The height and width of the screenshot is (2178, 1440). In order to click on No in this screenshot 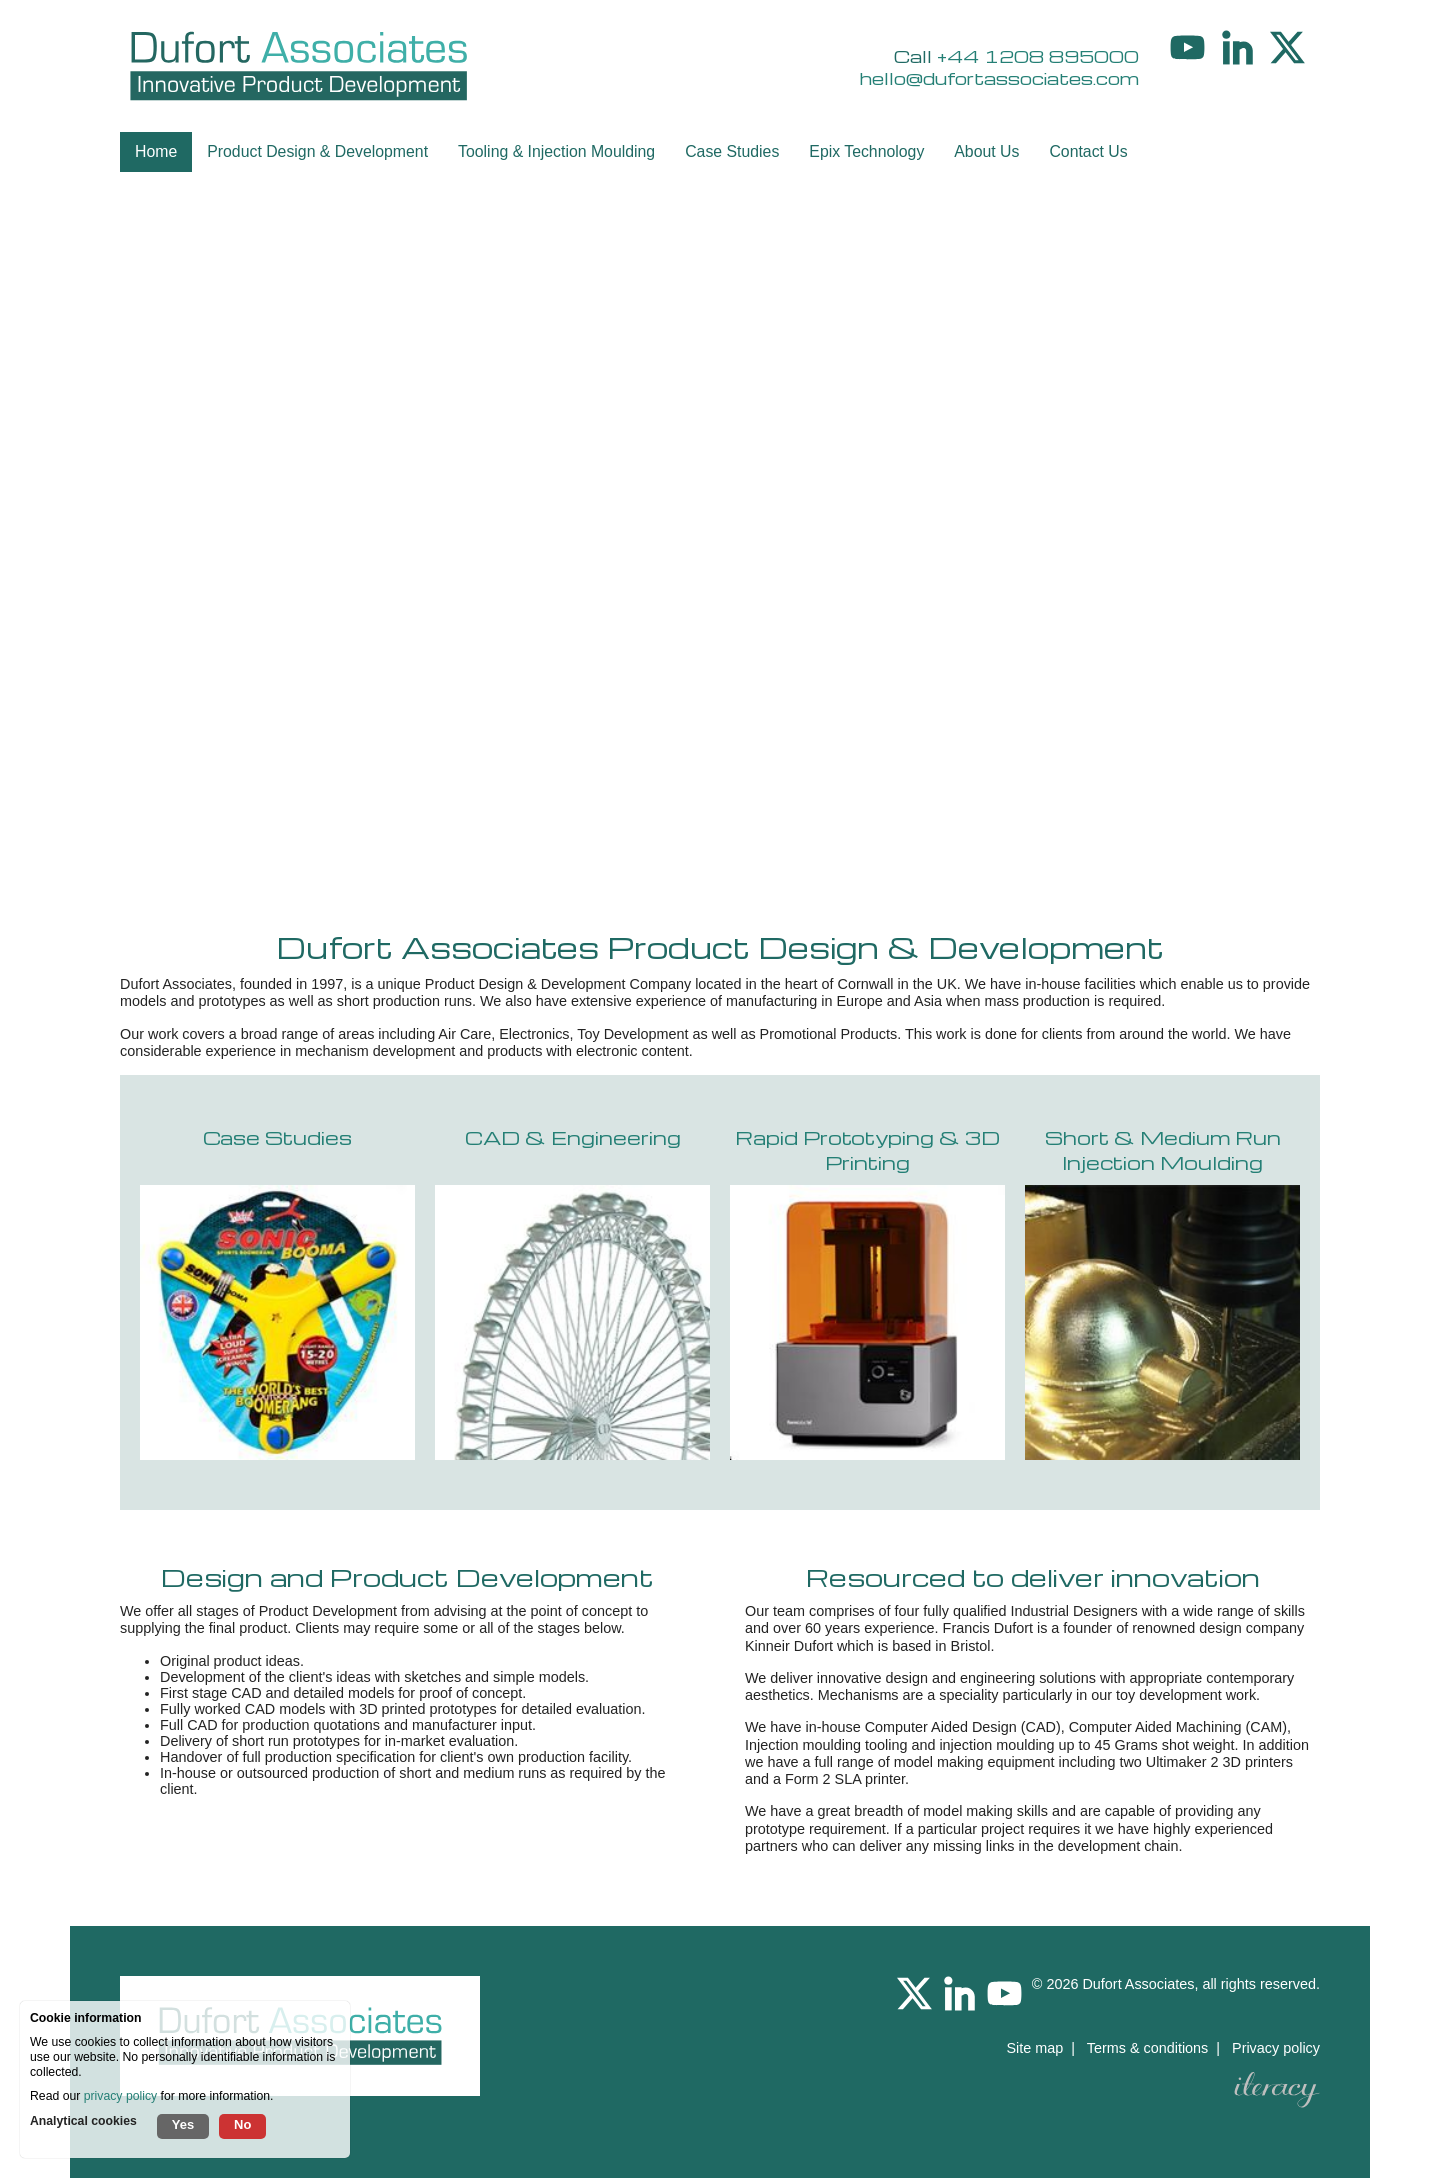, I will do `click(242, 2124)`.